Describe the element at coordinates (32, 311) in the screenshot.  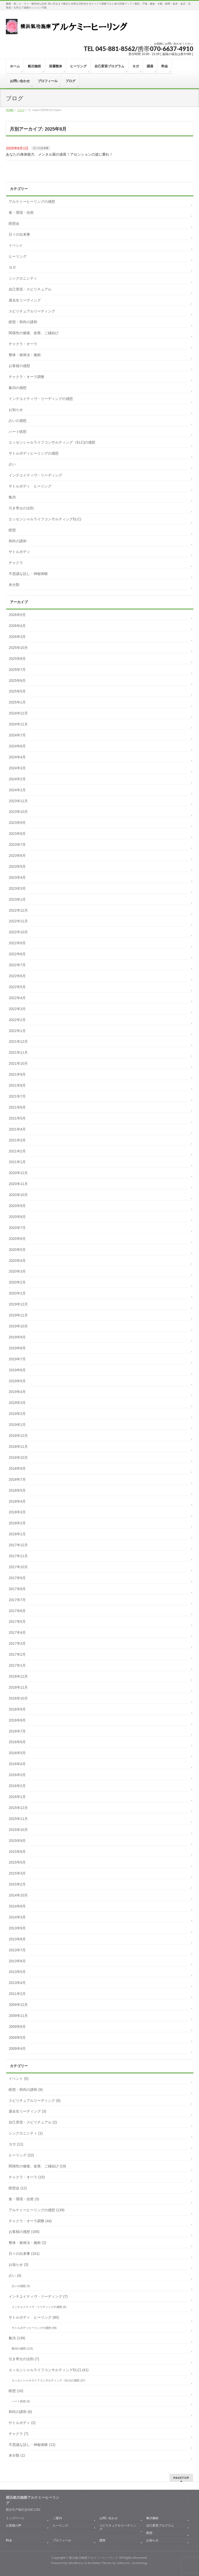
I see `スピリチュアルリーディング` at that location.